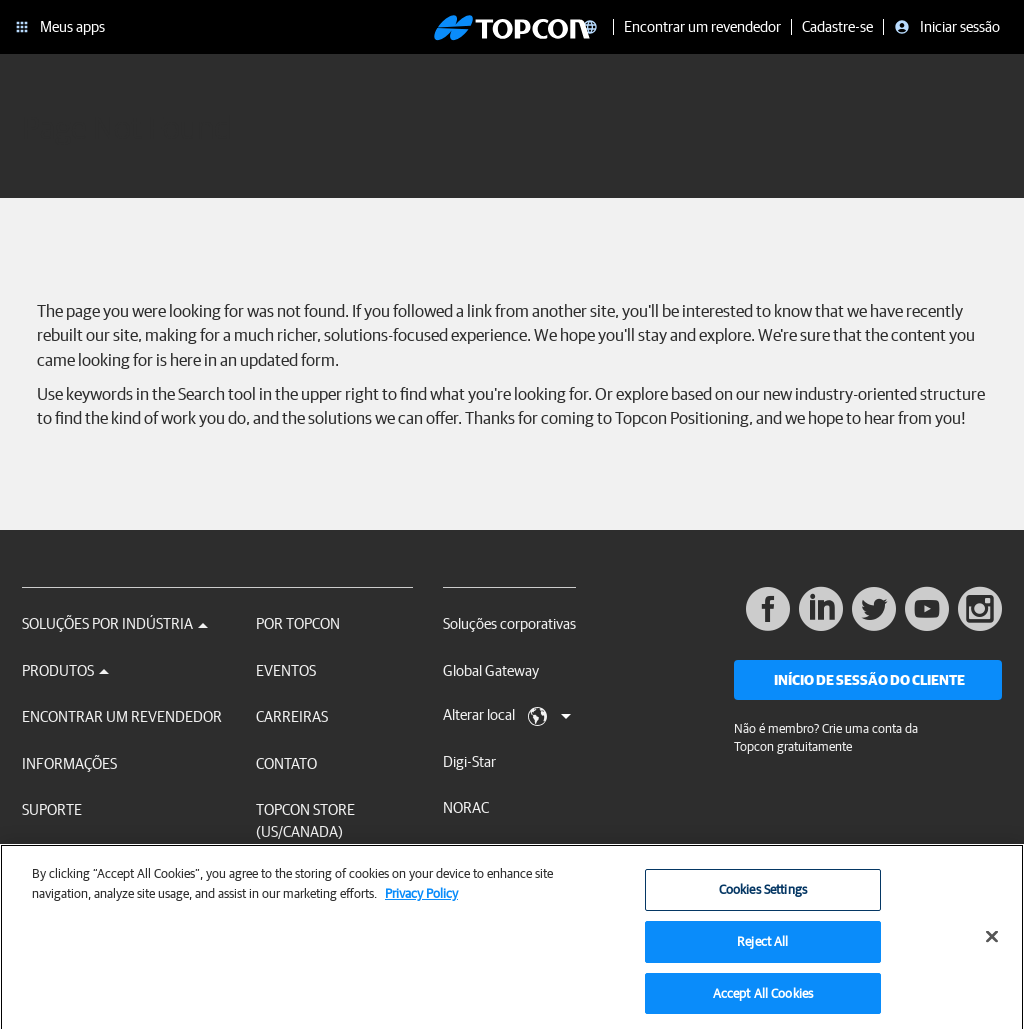 The height and width of the screenshot is (1029, 1024). I want to click on Encontrar um revendedor, so click(122, 716).